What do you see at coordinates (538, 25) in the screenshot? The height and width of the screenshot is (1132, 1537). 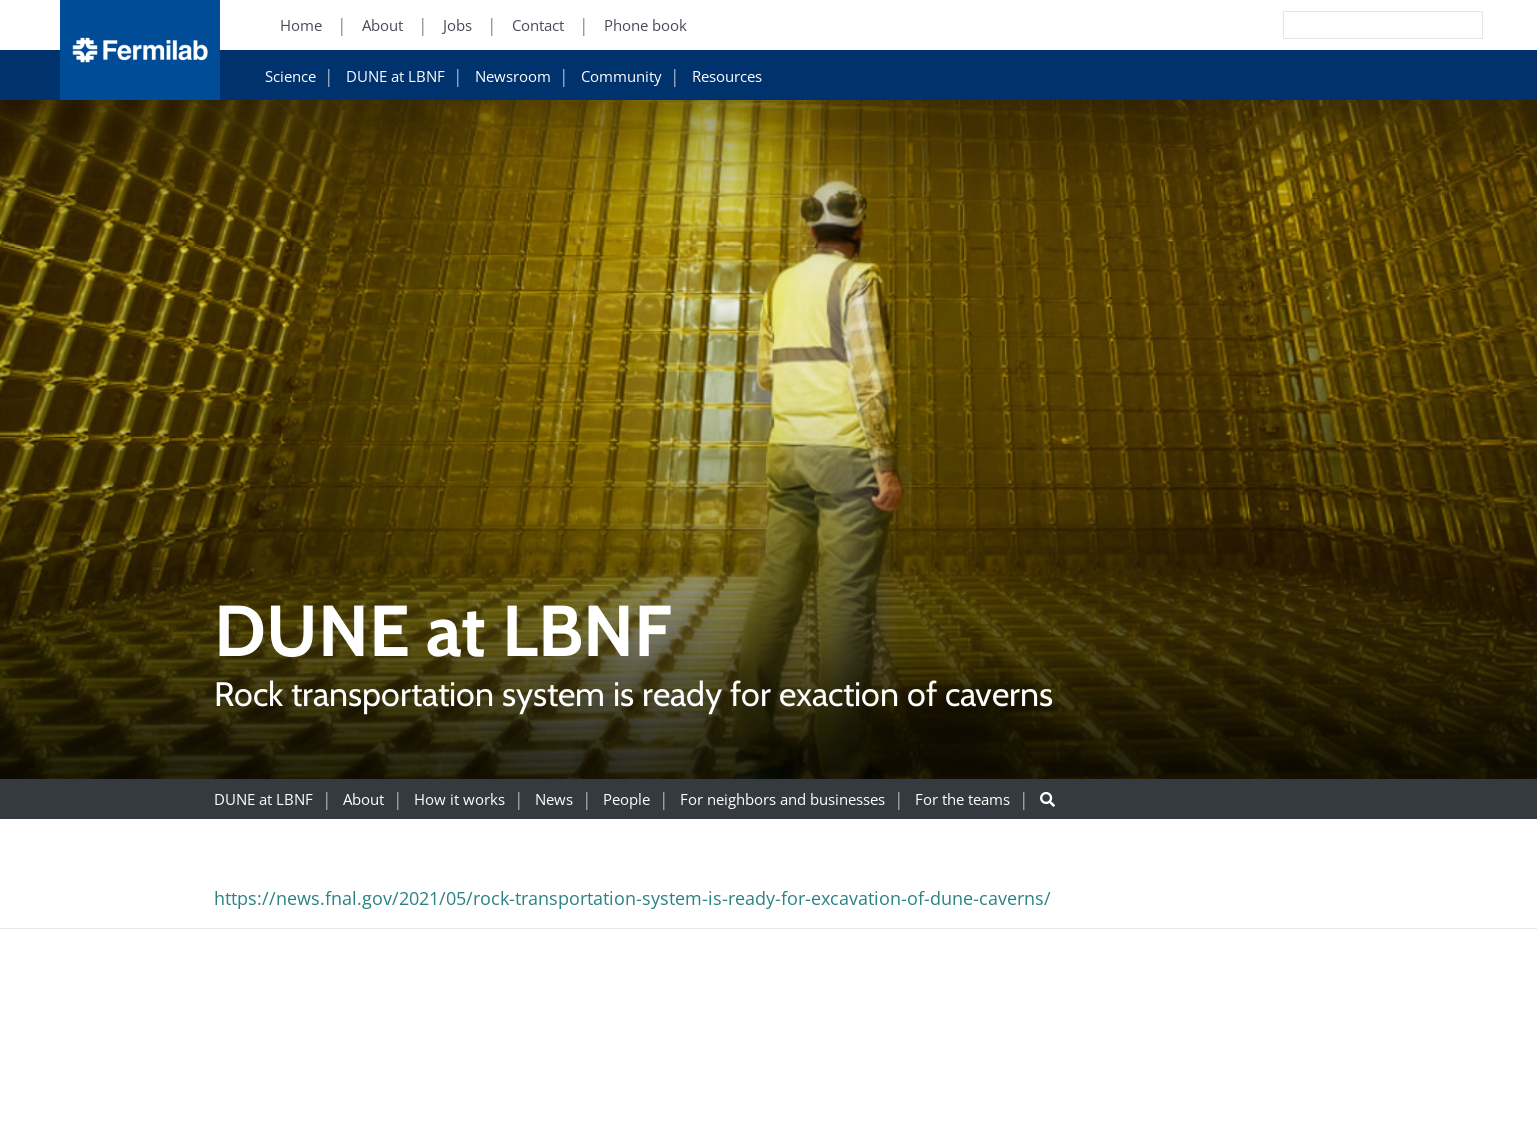 I see `Contact [Contact (New Window)]` at bounding box center [538, 25].